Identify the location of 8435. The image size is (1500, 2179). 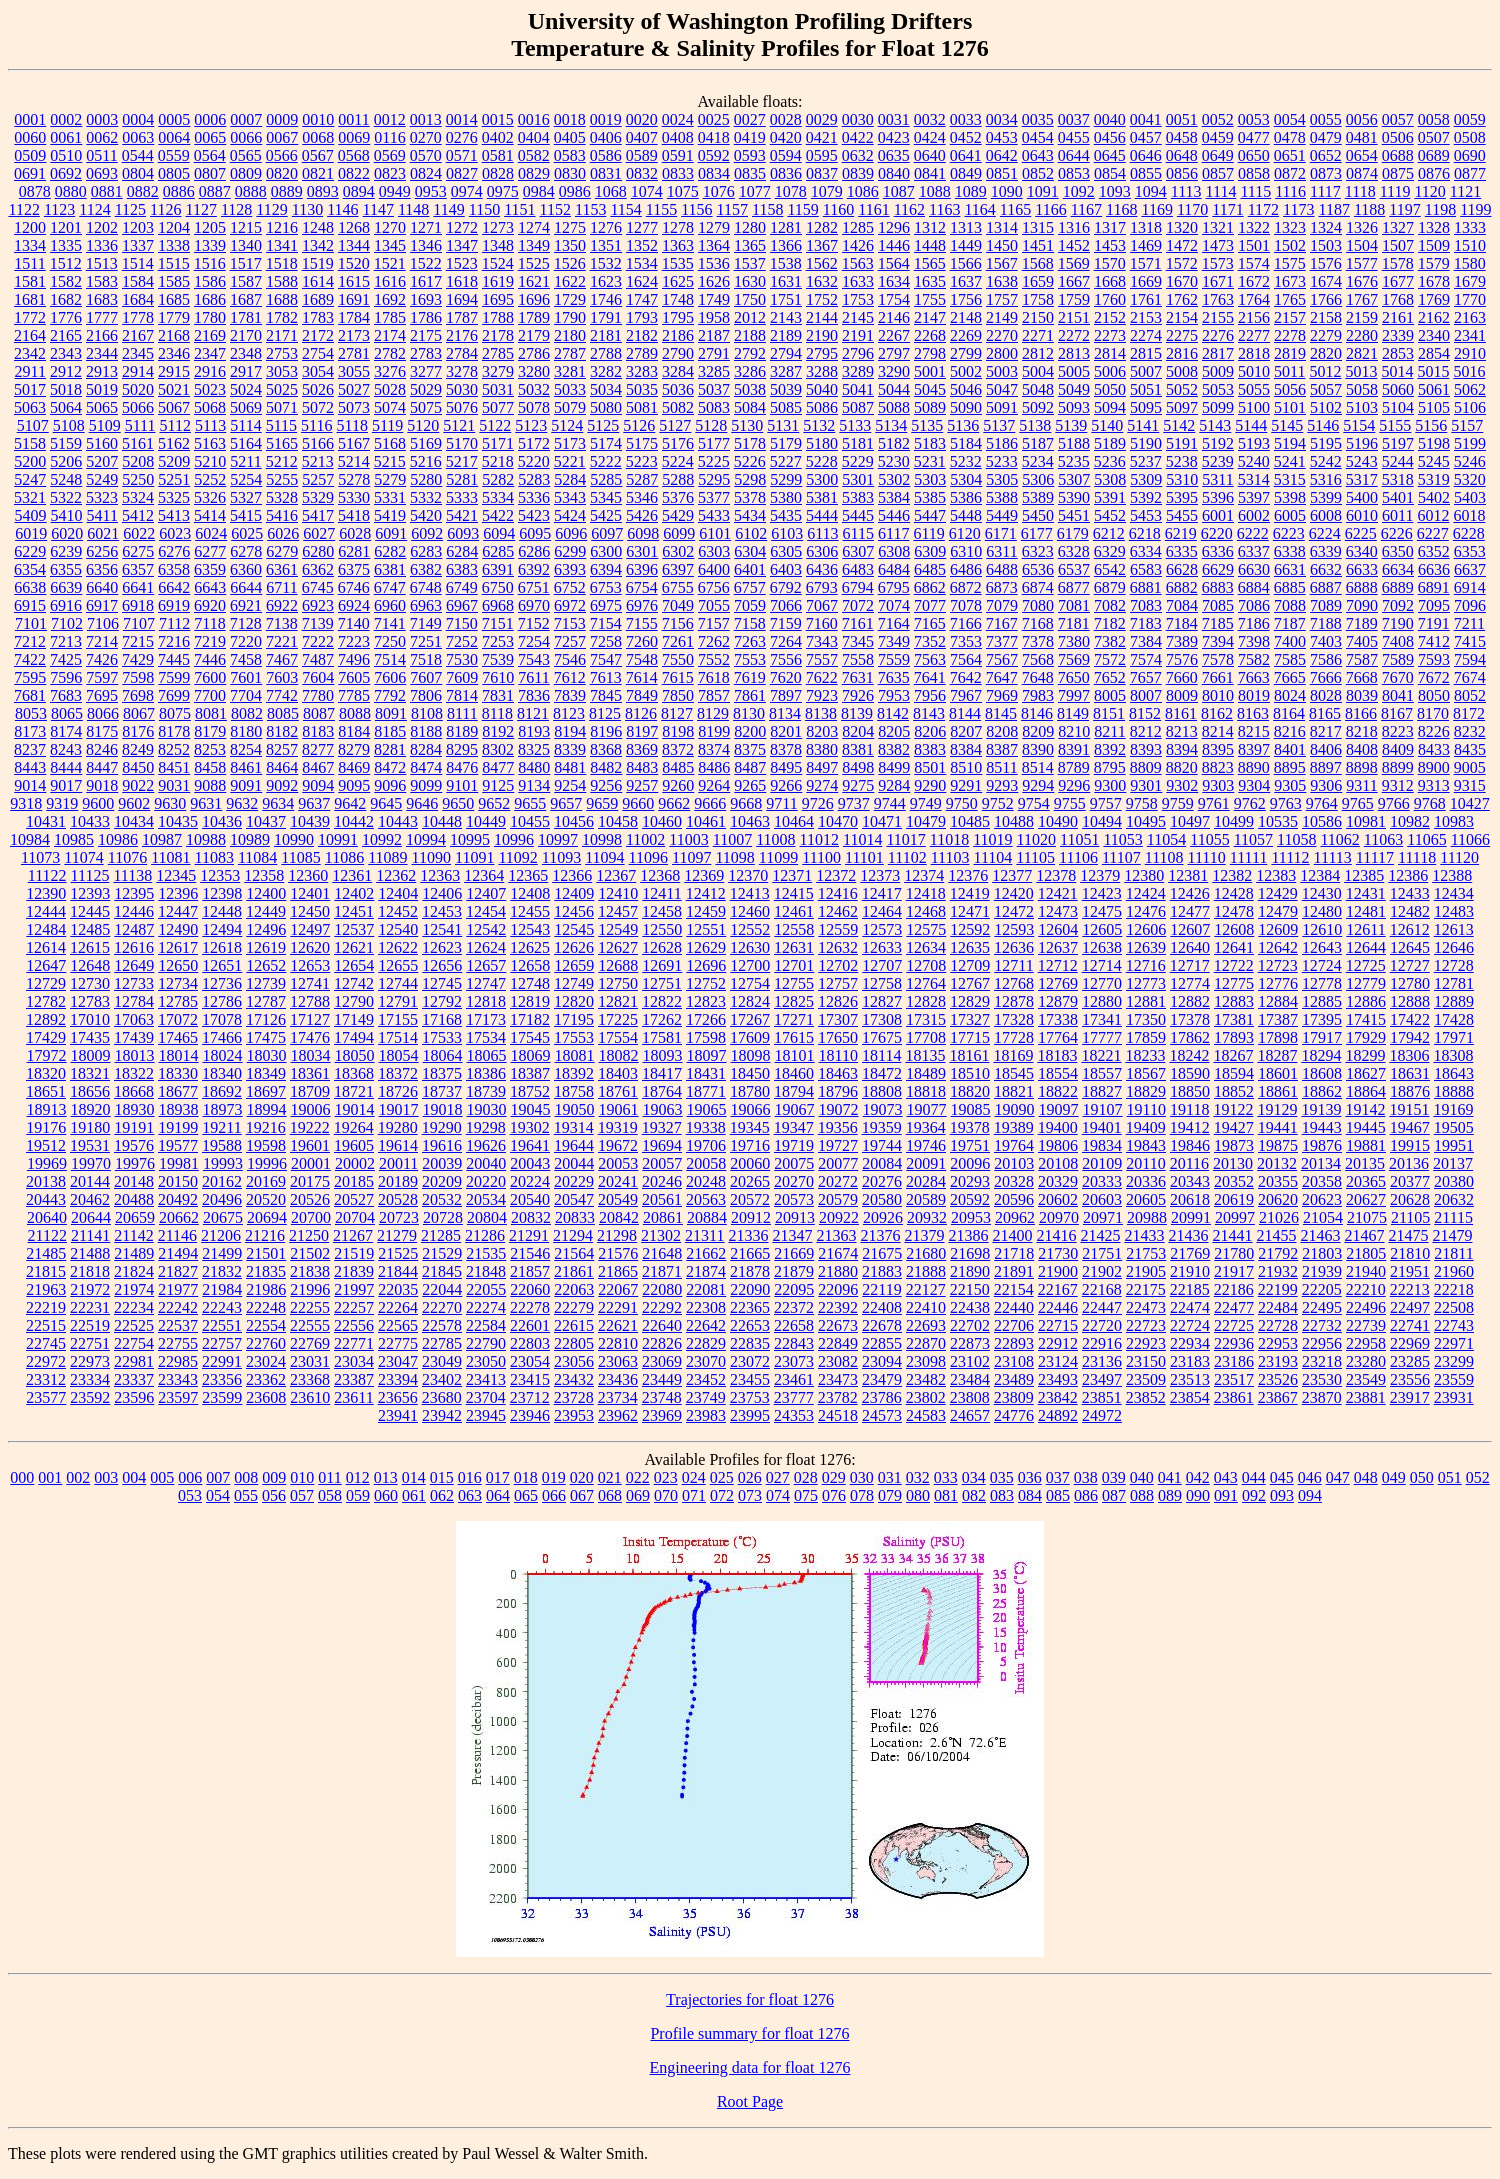
(1470, 749).